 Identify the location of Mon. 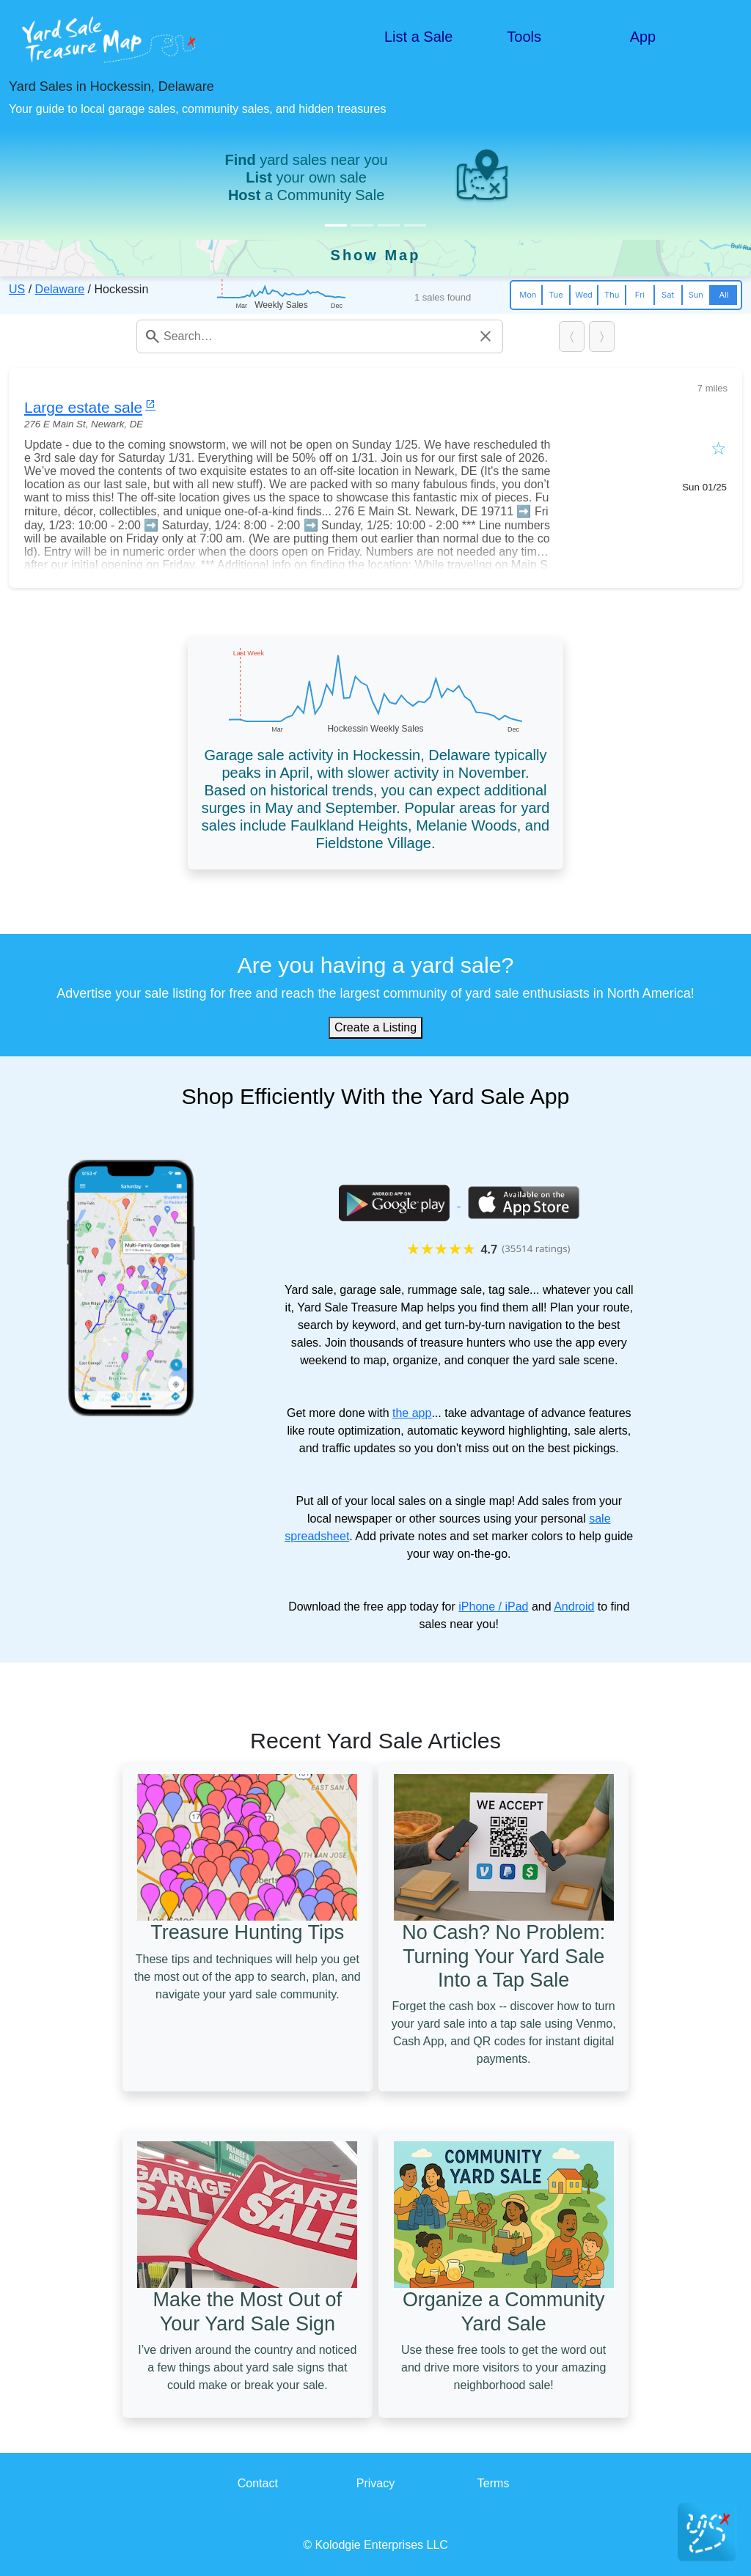
(527, 295).